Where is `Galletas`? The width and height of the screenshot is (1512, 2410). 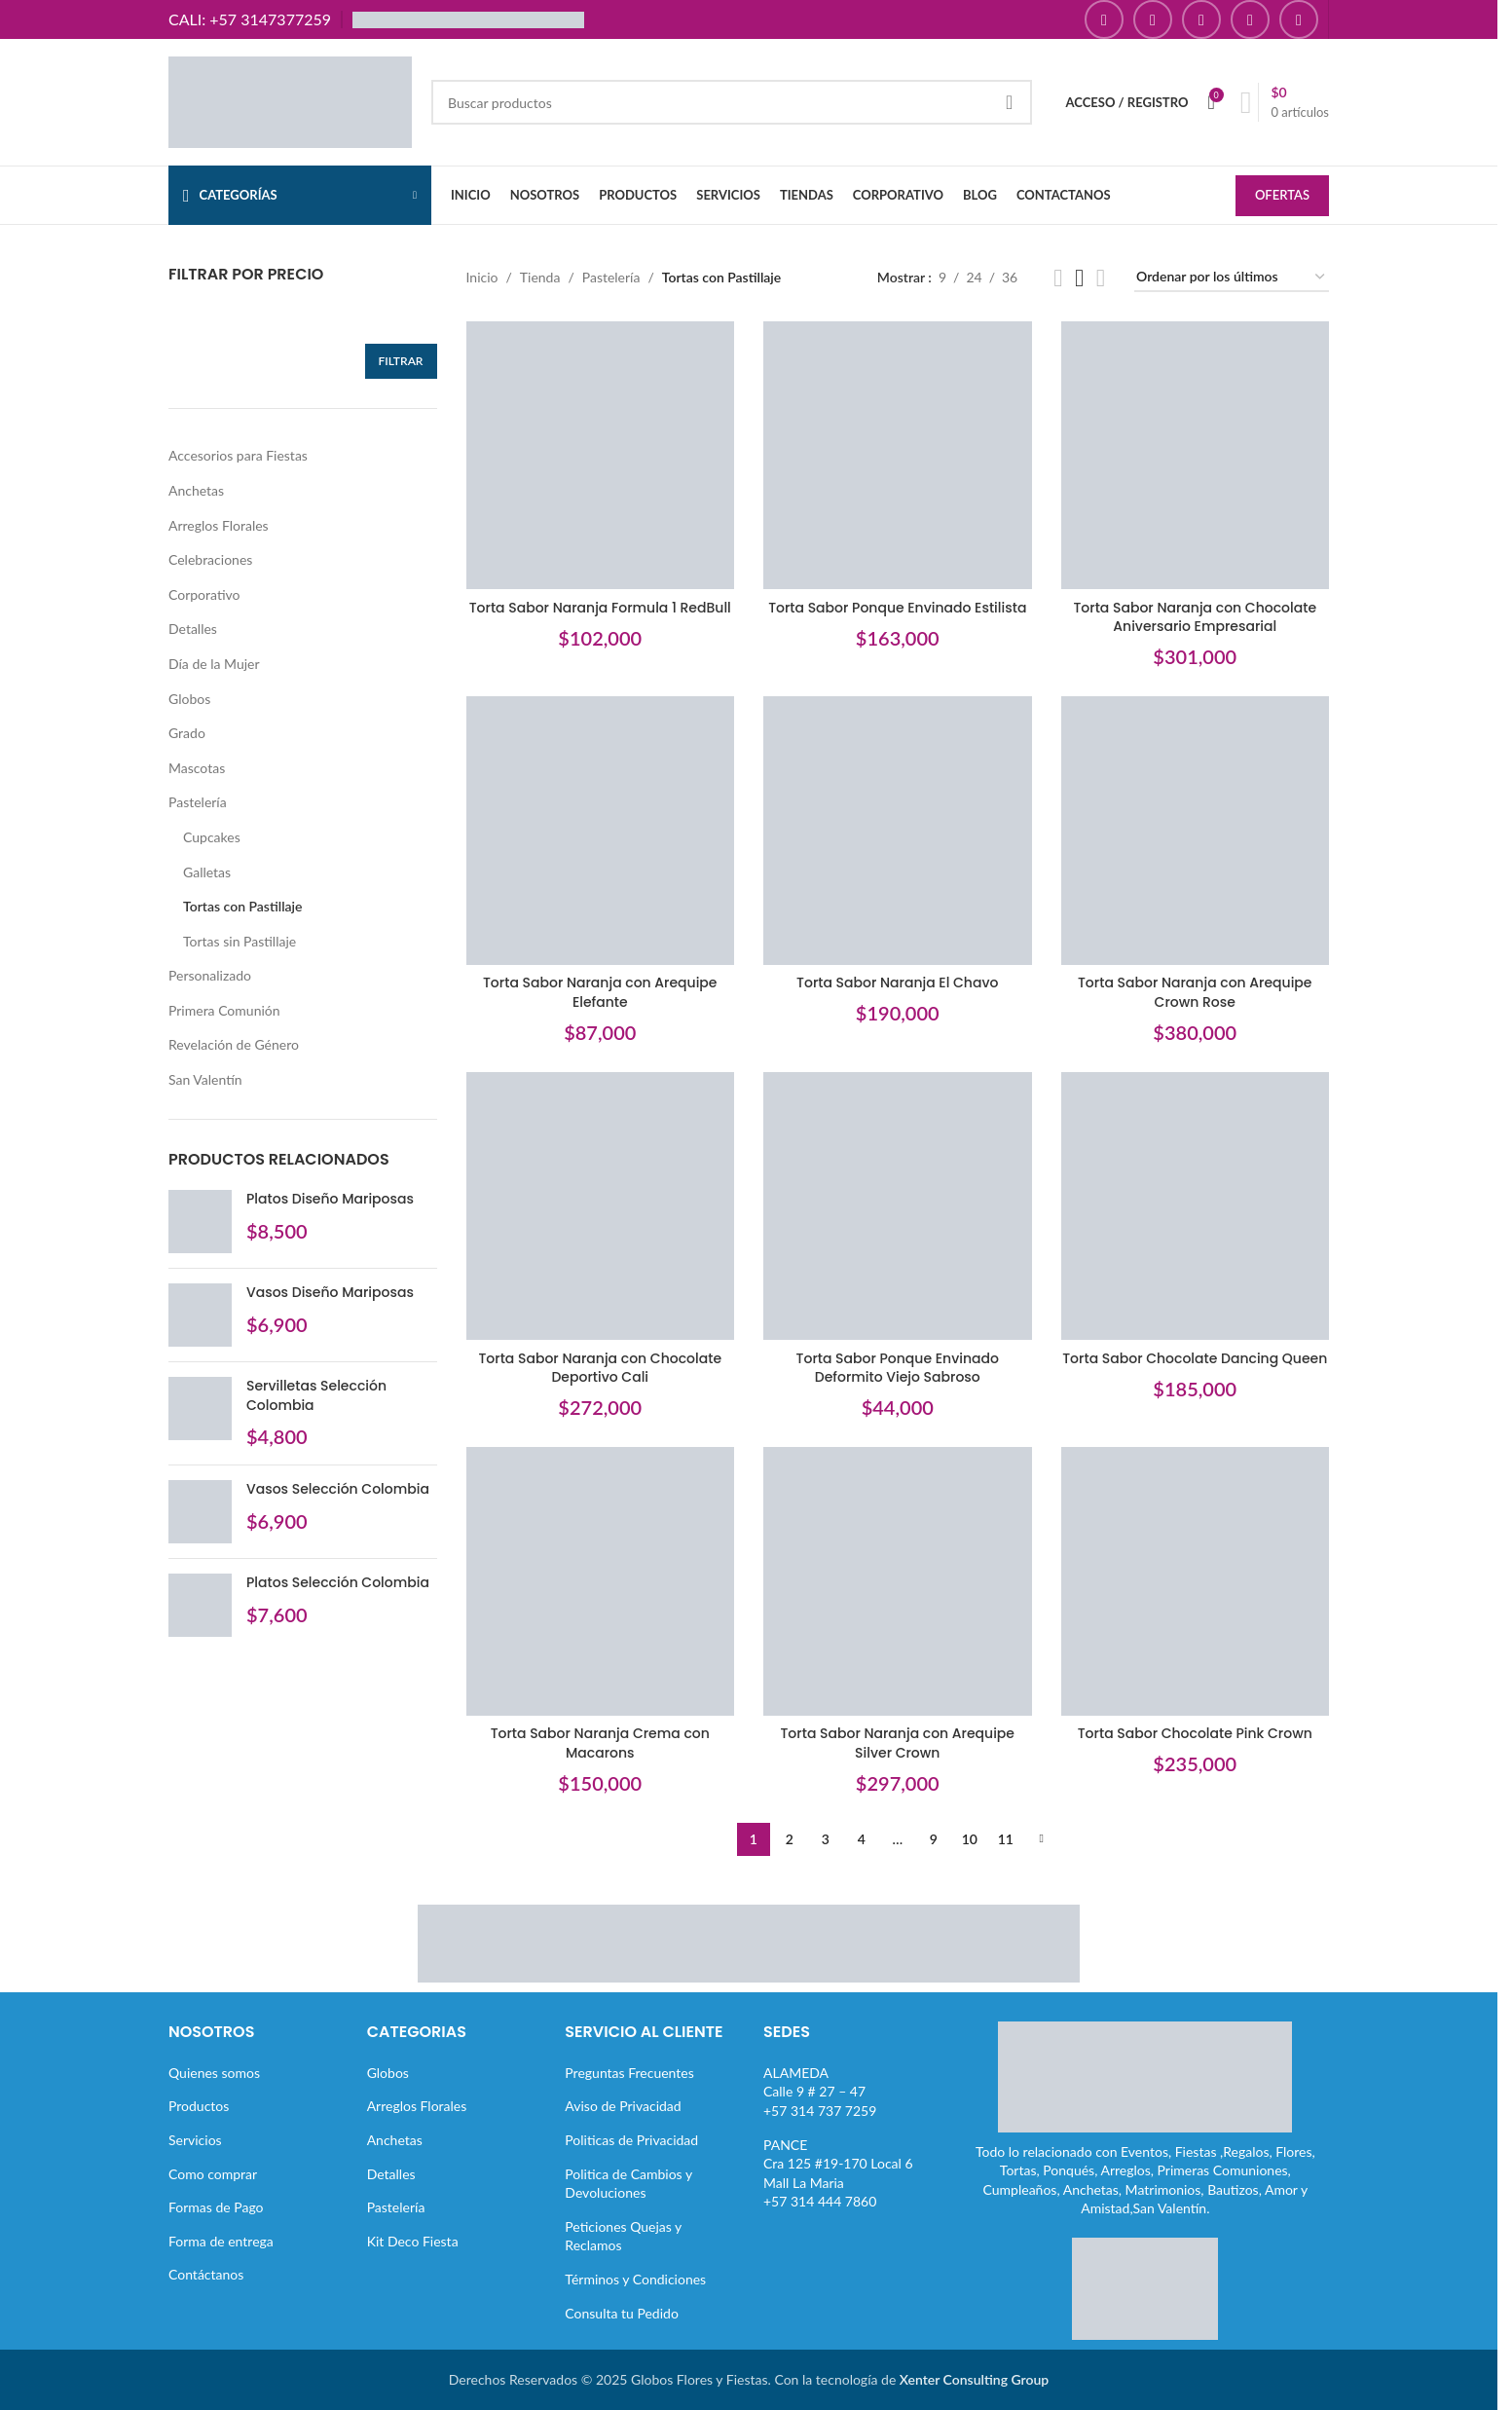
Galletas is located at coordinates (207, 872).